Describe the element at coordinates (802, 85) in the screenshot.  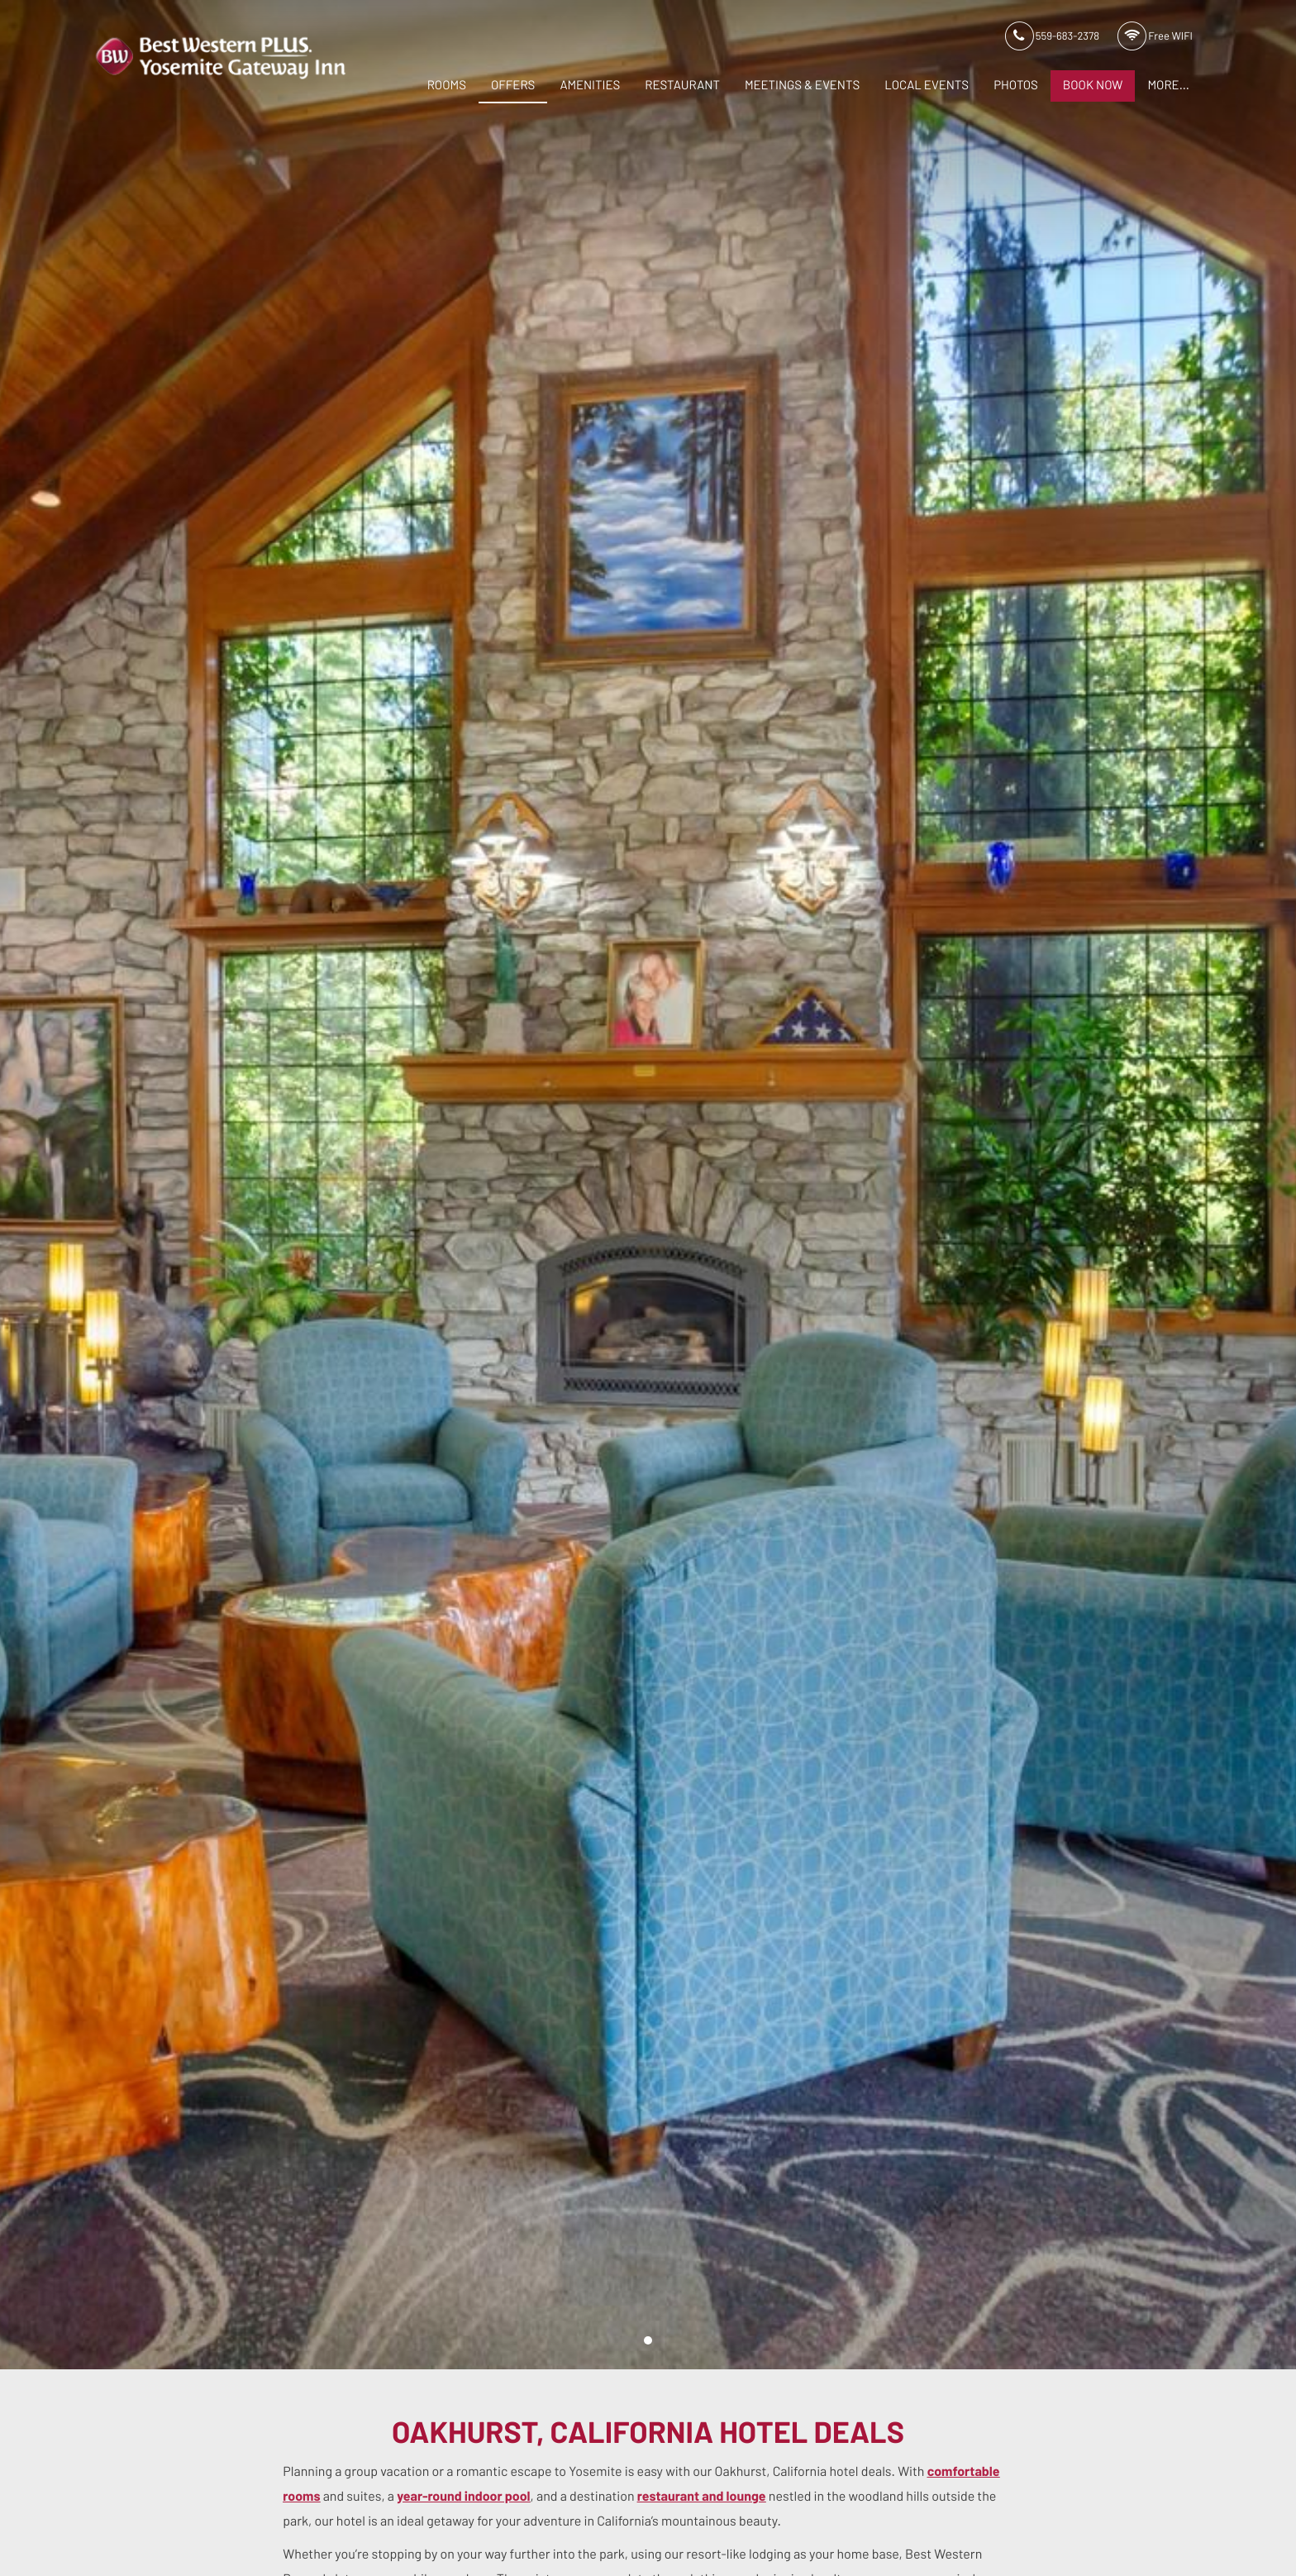
I see `Meetings & Events` at that location.